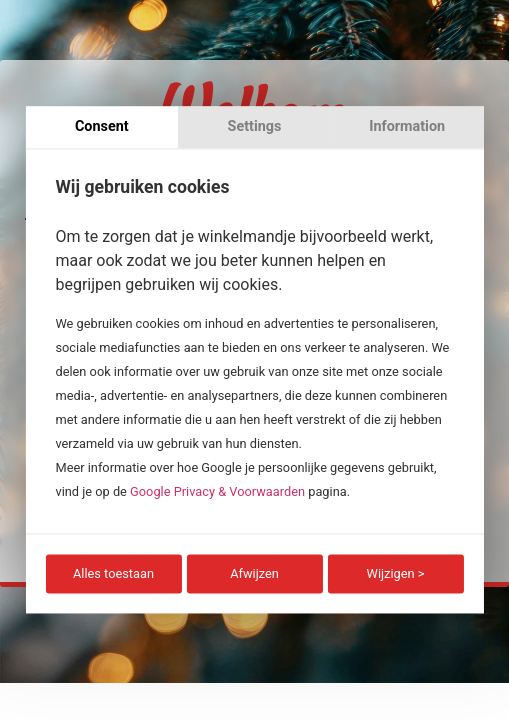  I want to click on Consent, so click(102, 126).